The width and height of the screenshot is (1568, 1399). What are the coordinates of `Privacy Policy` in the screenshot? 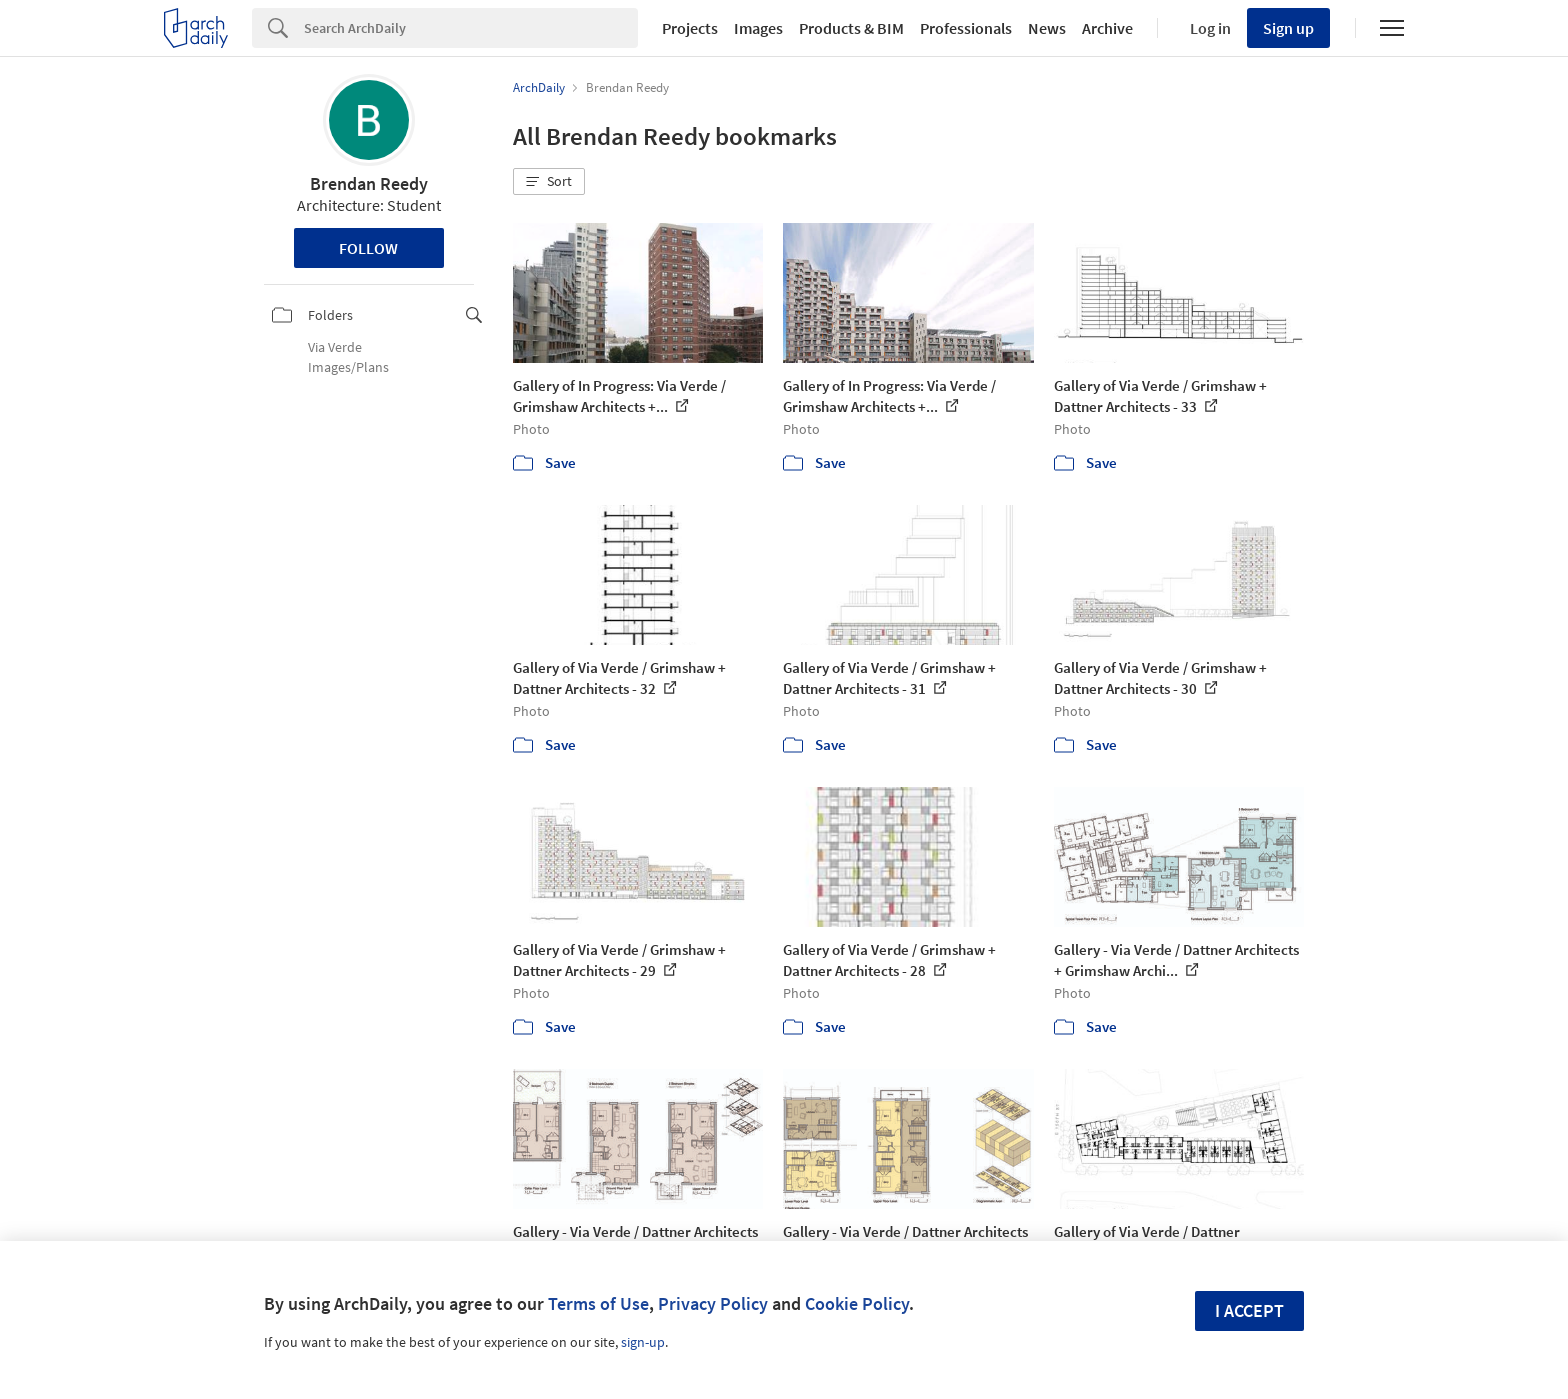 It's located at (713, 1303).